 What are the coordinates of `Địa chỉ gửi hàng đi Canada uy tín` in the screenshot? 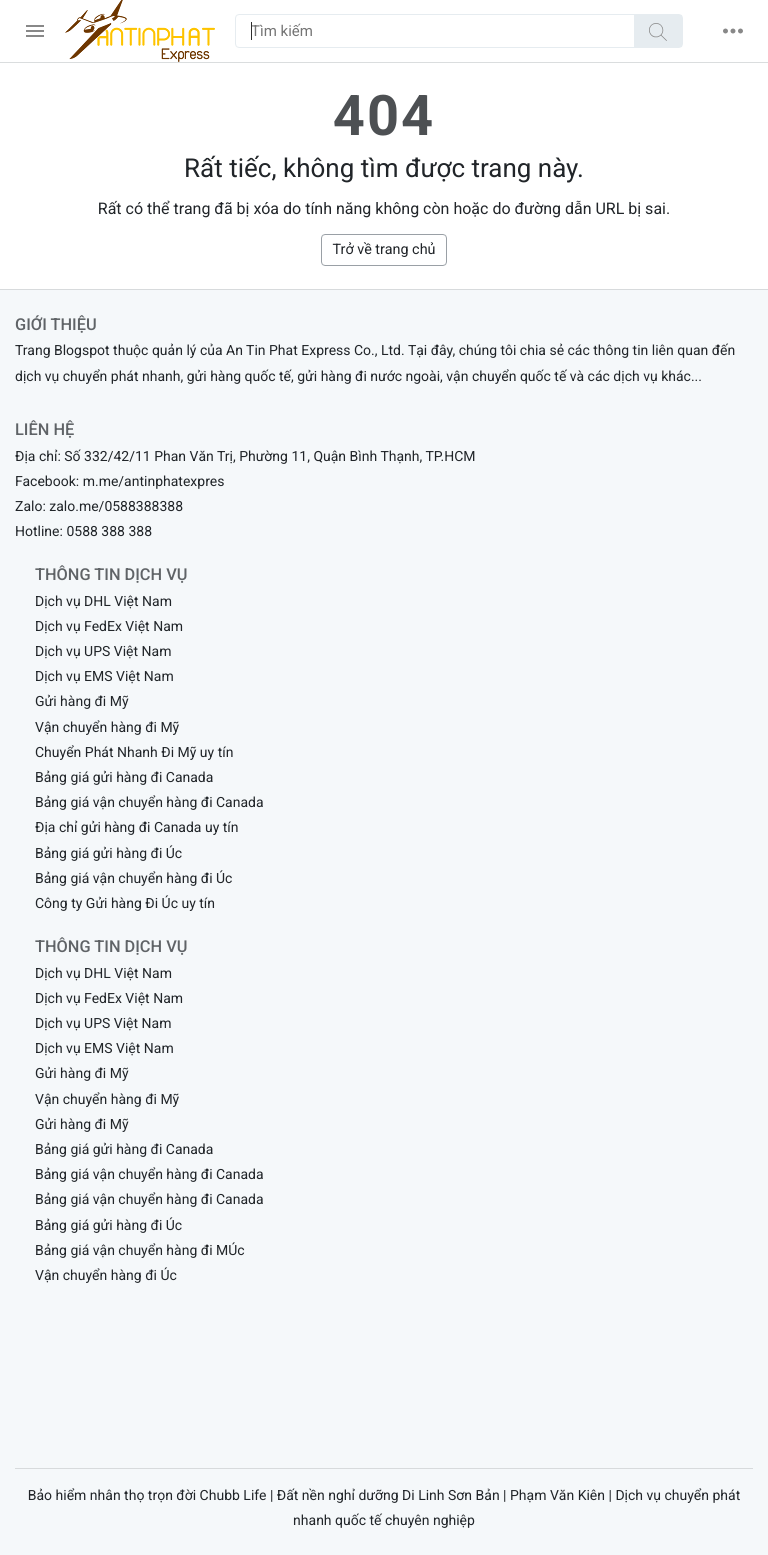 It's located at (137, 828).